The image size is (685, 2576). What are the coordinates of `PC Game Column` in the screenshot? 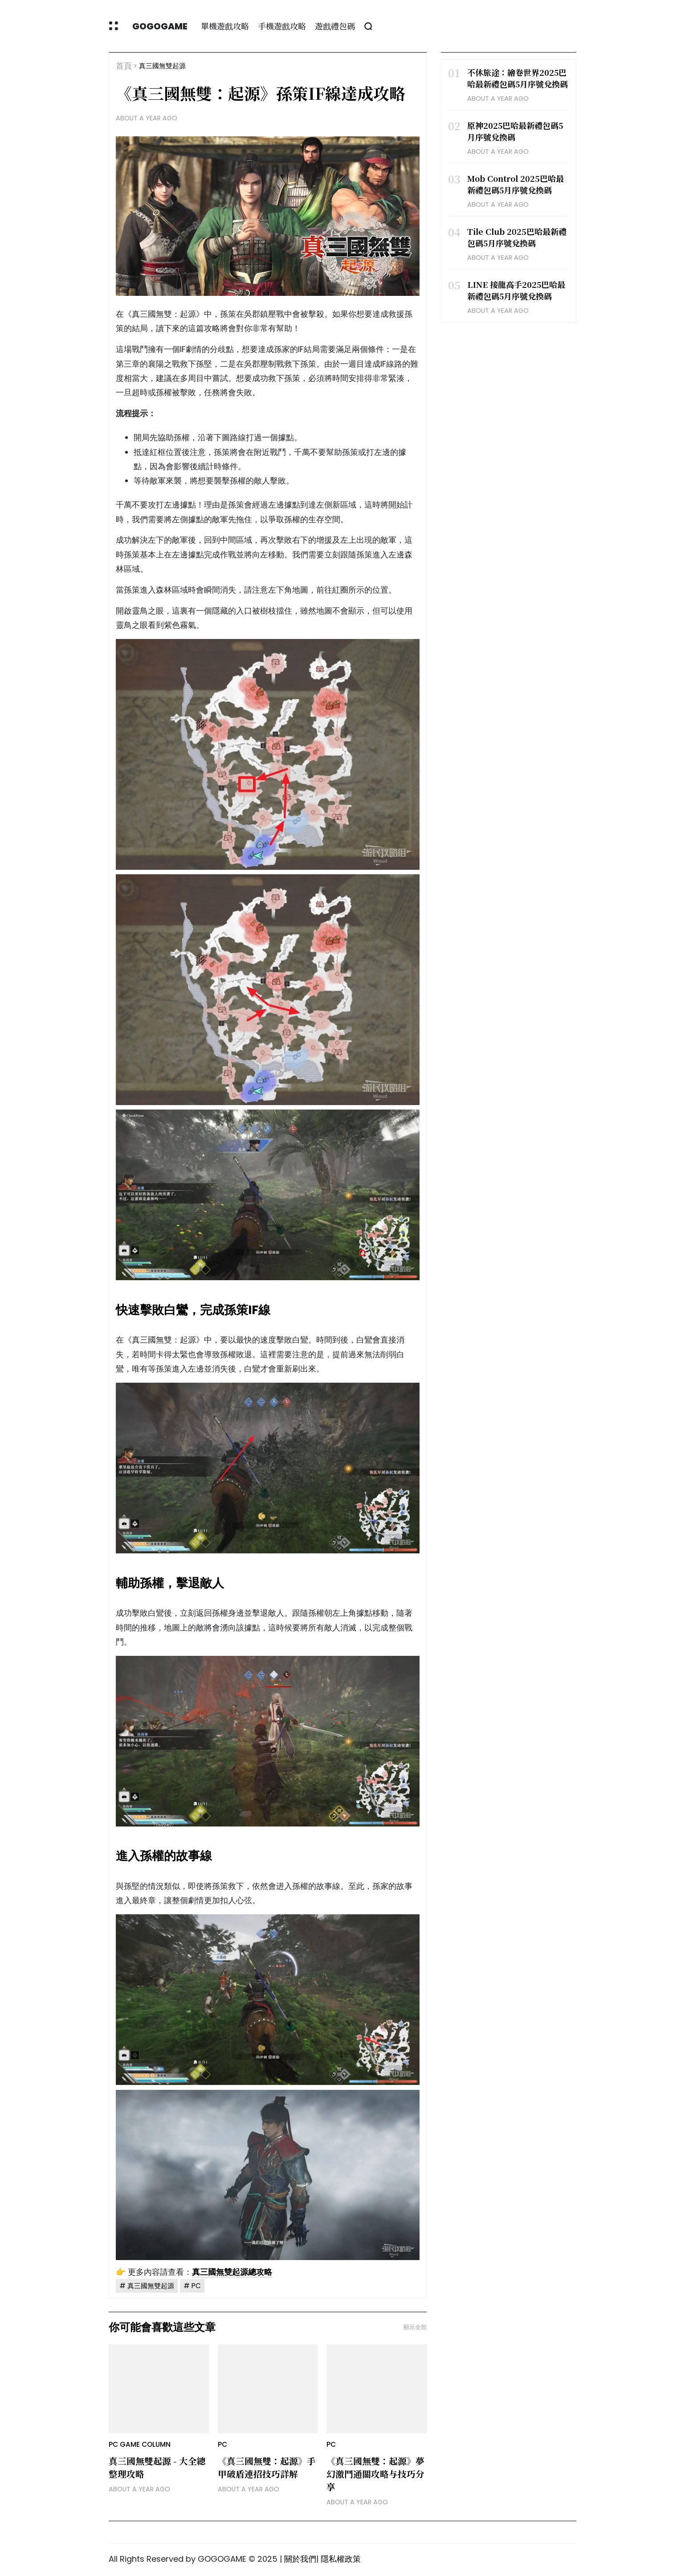 It's located at (140, 2444).